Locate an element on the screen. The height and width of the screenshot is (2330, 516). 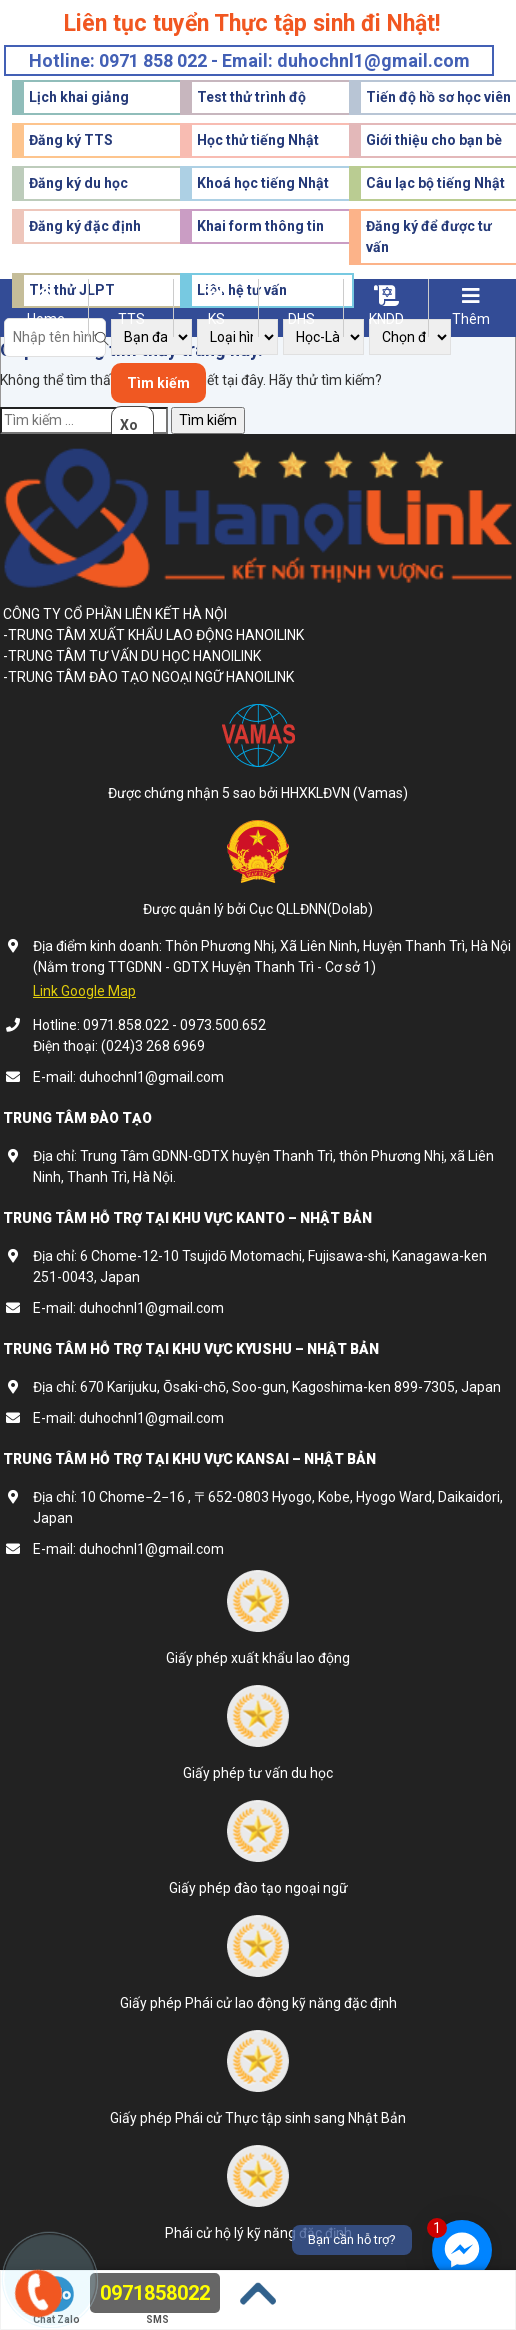
Đăng ký TTS is located at coordinates (71, 140).